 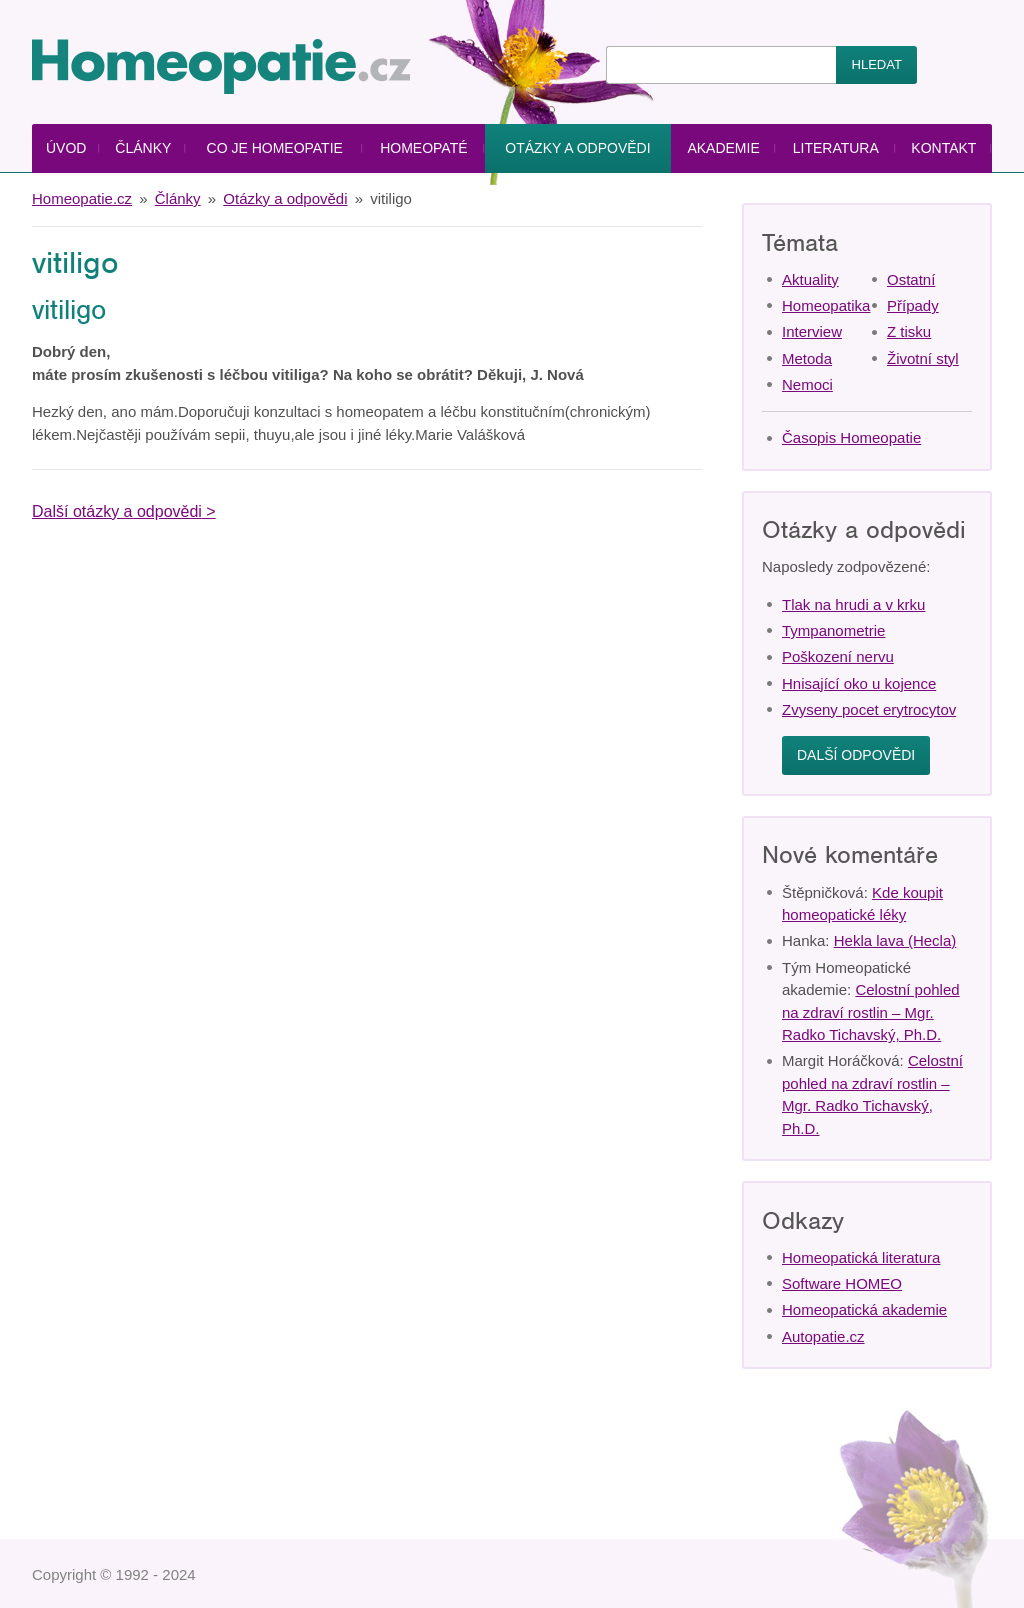 What do you see at coordinates (911, 279) in the screenshot?
I see `Ostatní` at bounding box center [911, 279].